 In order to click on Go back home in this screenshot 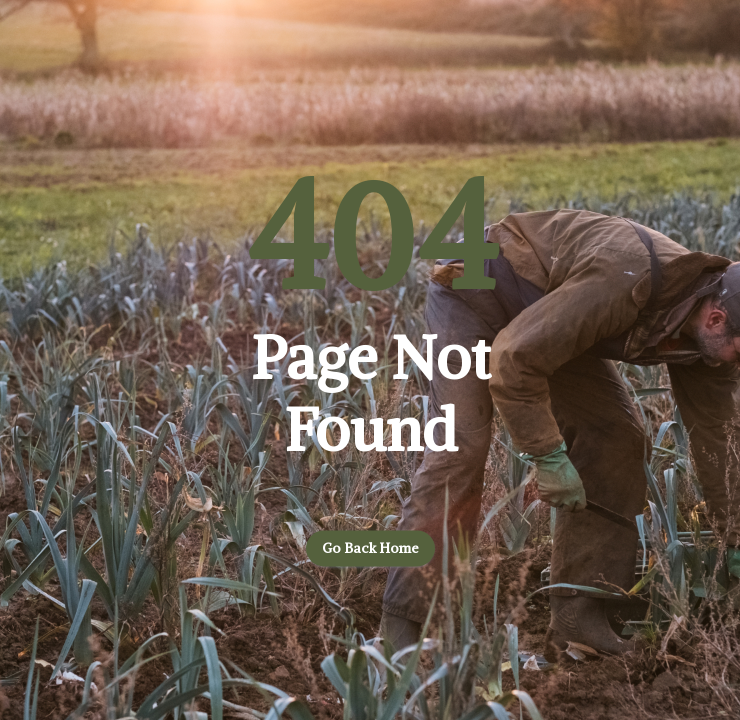, I will do `click(370, 549)`.